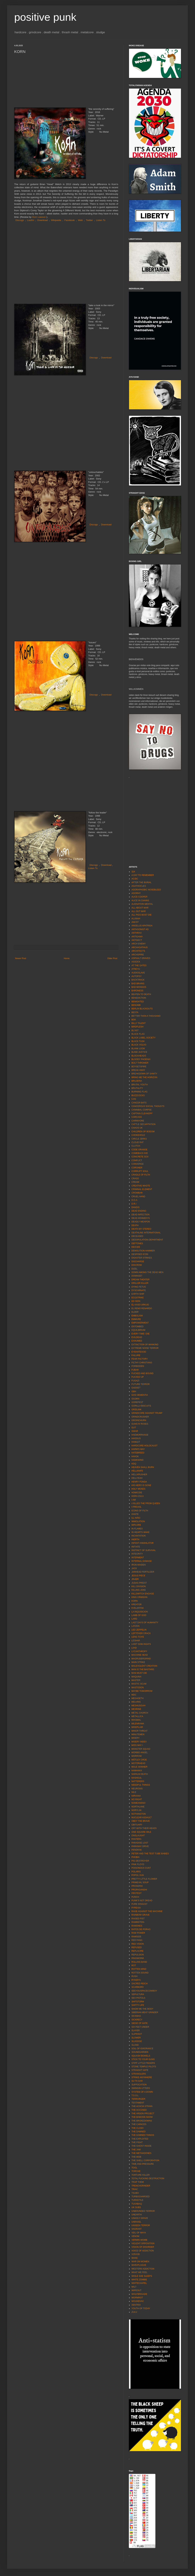  Describe the element at coordinates (138, 1536) in the screenshot. I see `INCANTATION` at that location.